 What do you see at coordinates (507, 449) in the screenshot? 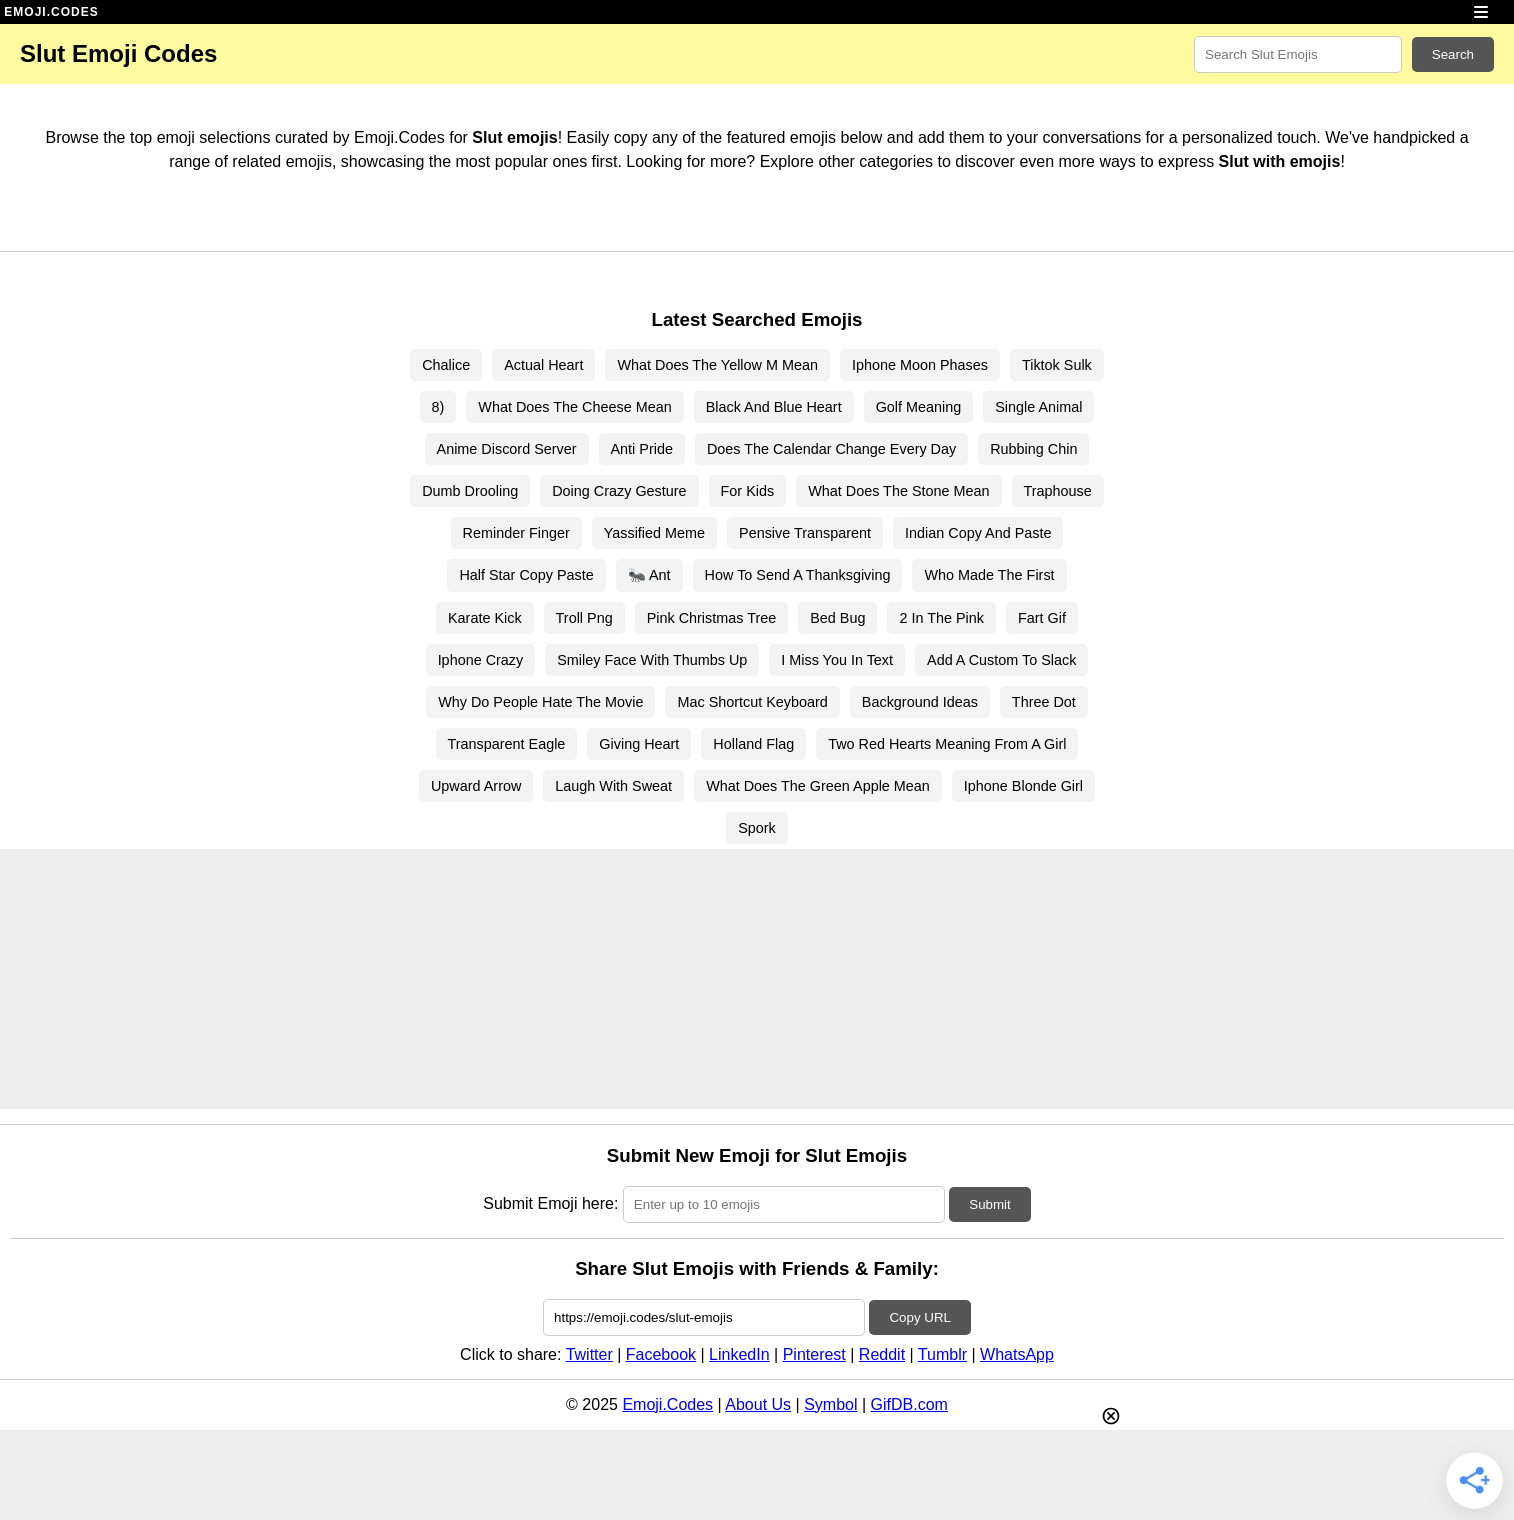
I see `Anime Discord Server` at bounding box center [507, 449].